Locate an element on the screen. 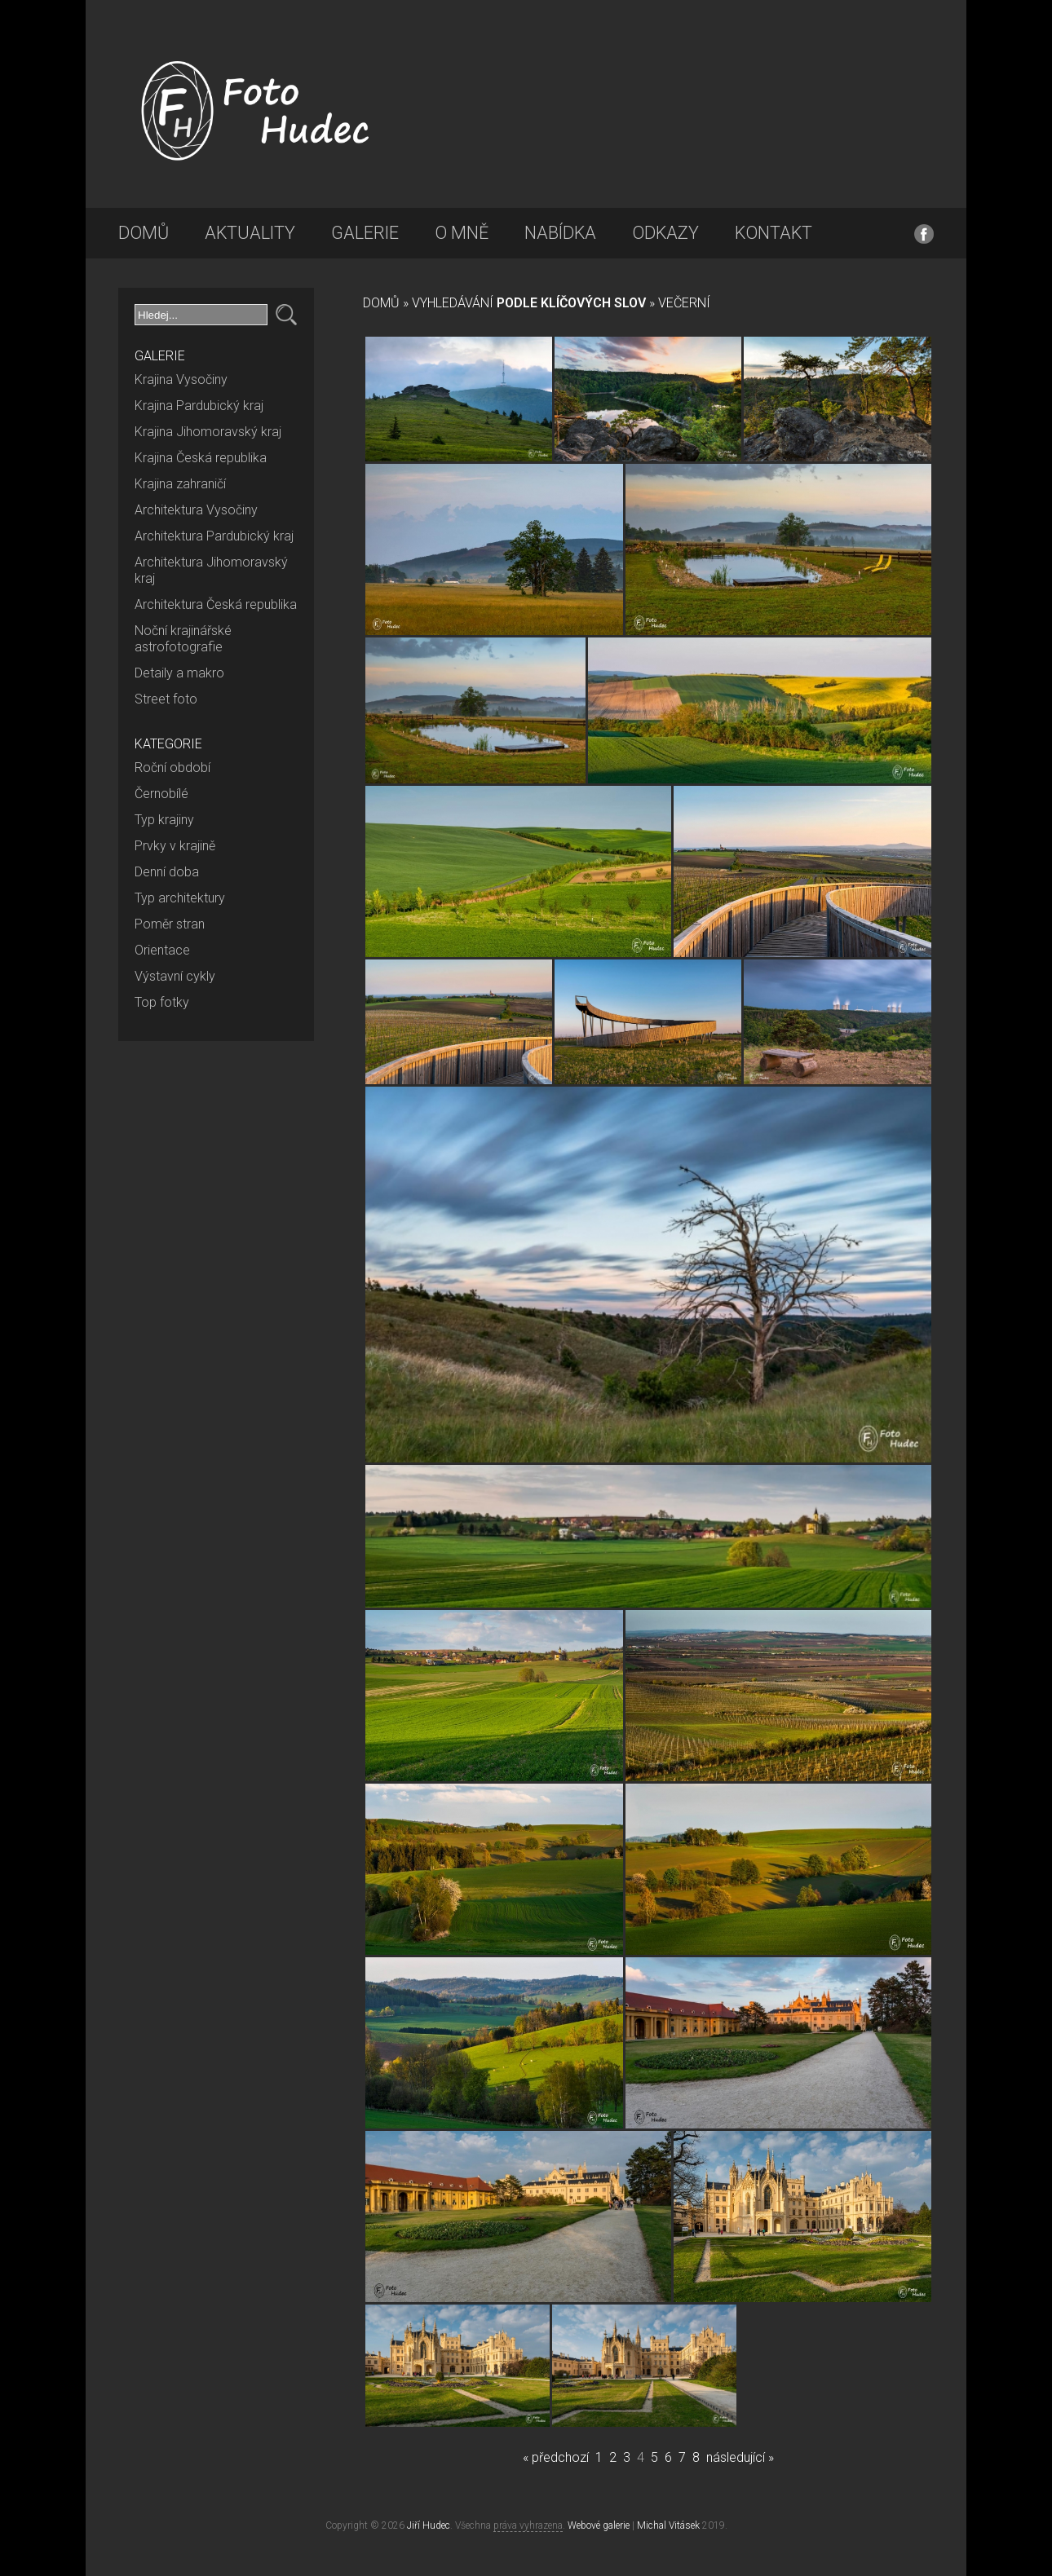  Krajina Pardubický kraj is located at coordinates (199, 405).